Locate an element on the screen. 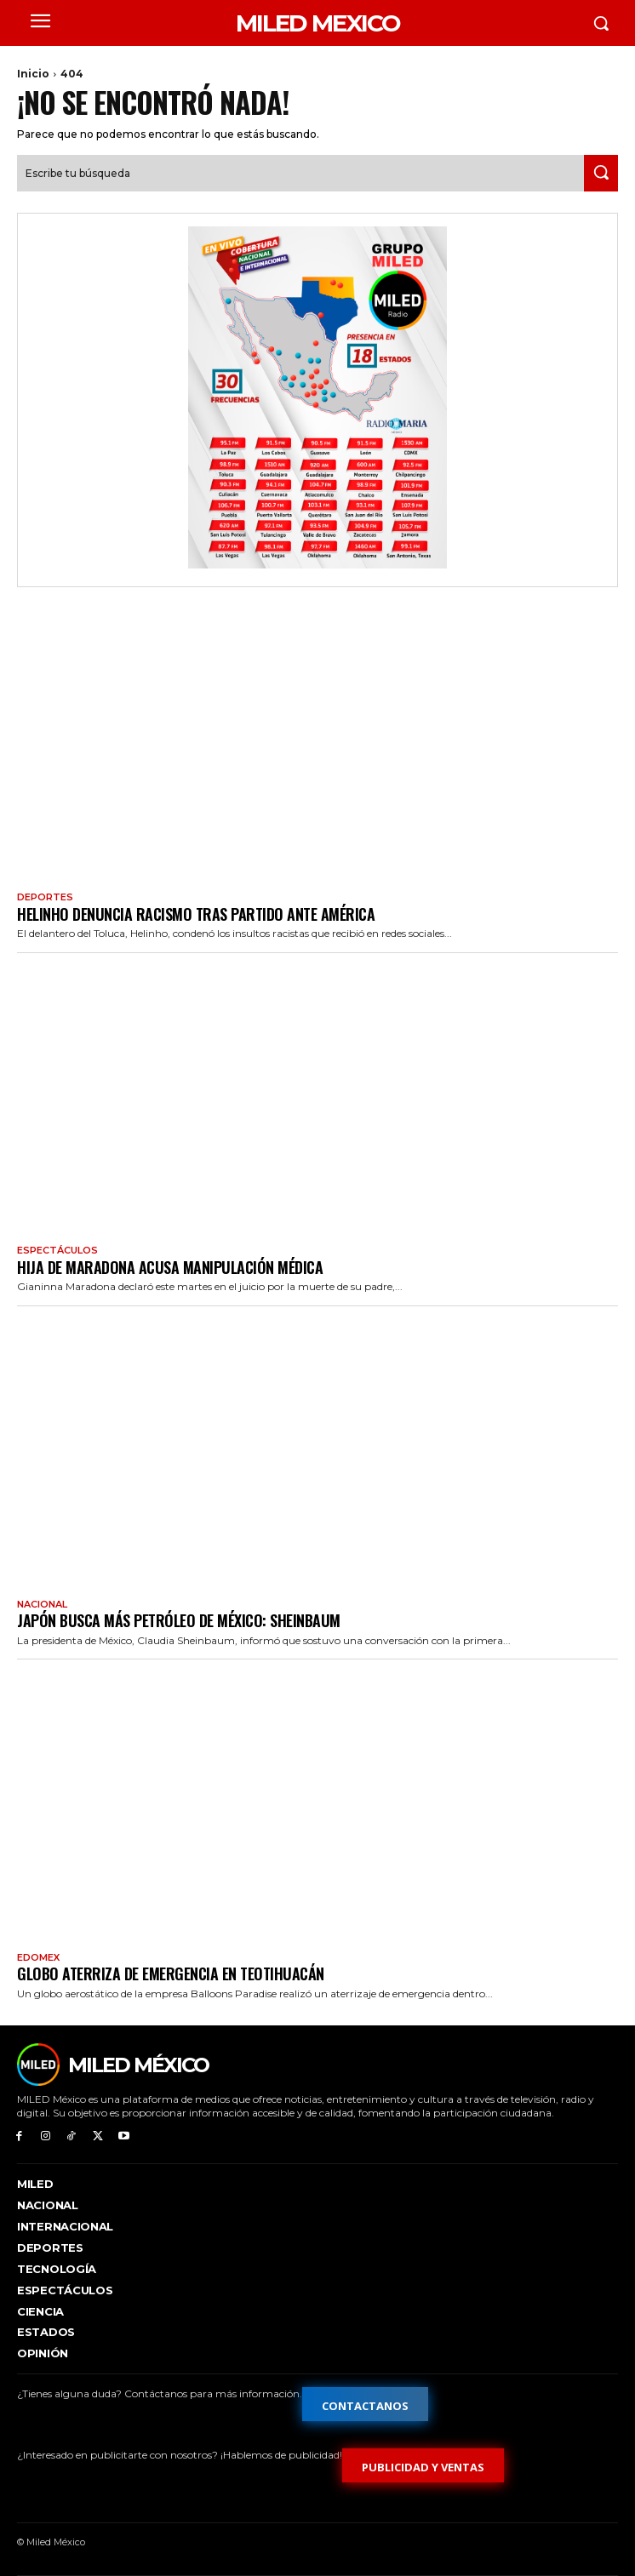  Inicio is located at coordinates (33, 73).